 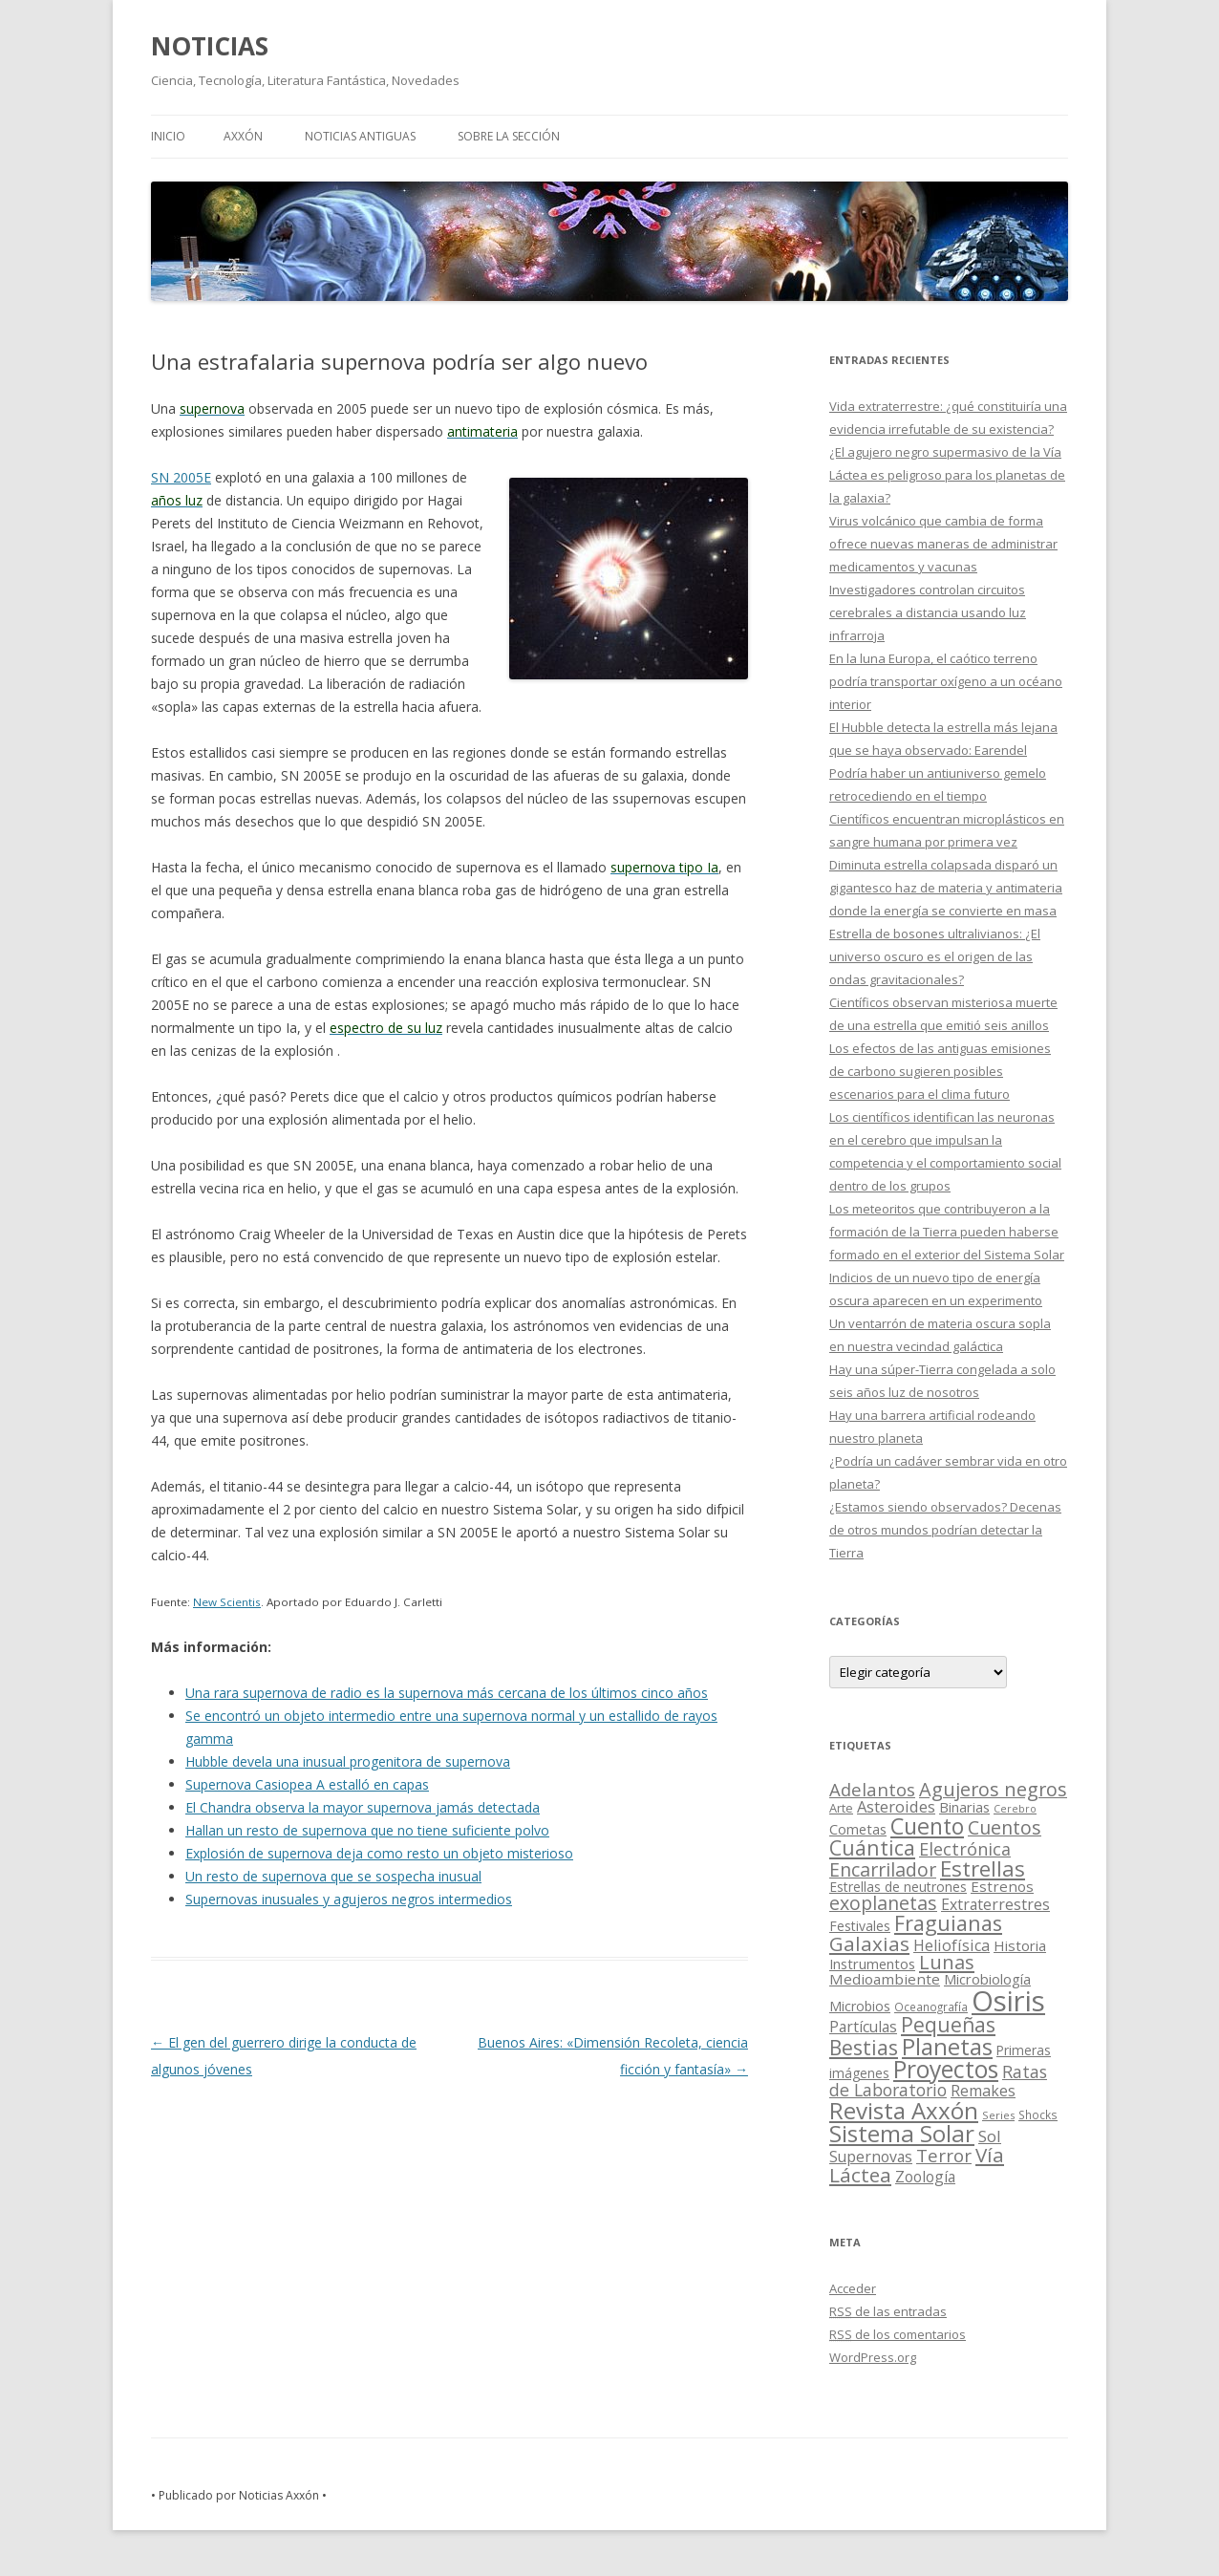 I want to click on Proyectos [Proyectos (443 elementos)], so click(x=945, y=2069).